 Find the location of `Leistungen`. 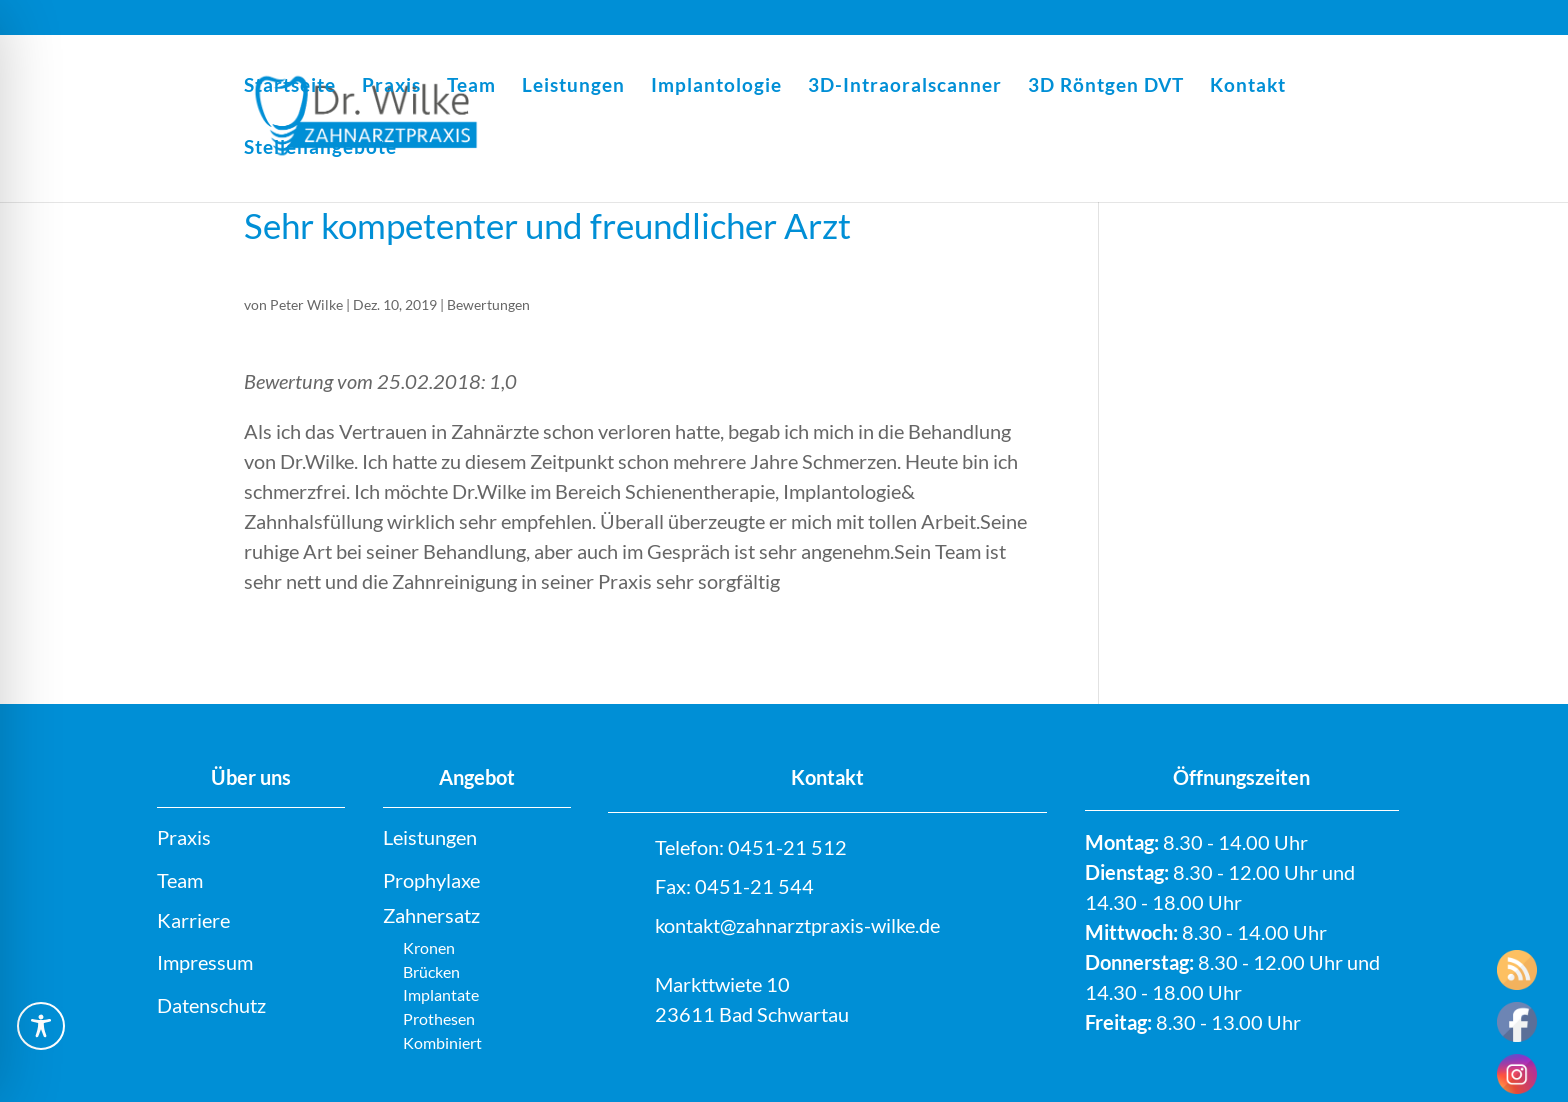

Leistungen is located at coordinates (573, 87).